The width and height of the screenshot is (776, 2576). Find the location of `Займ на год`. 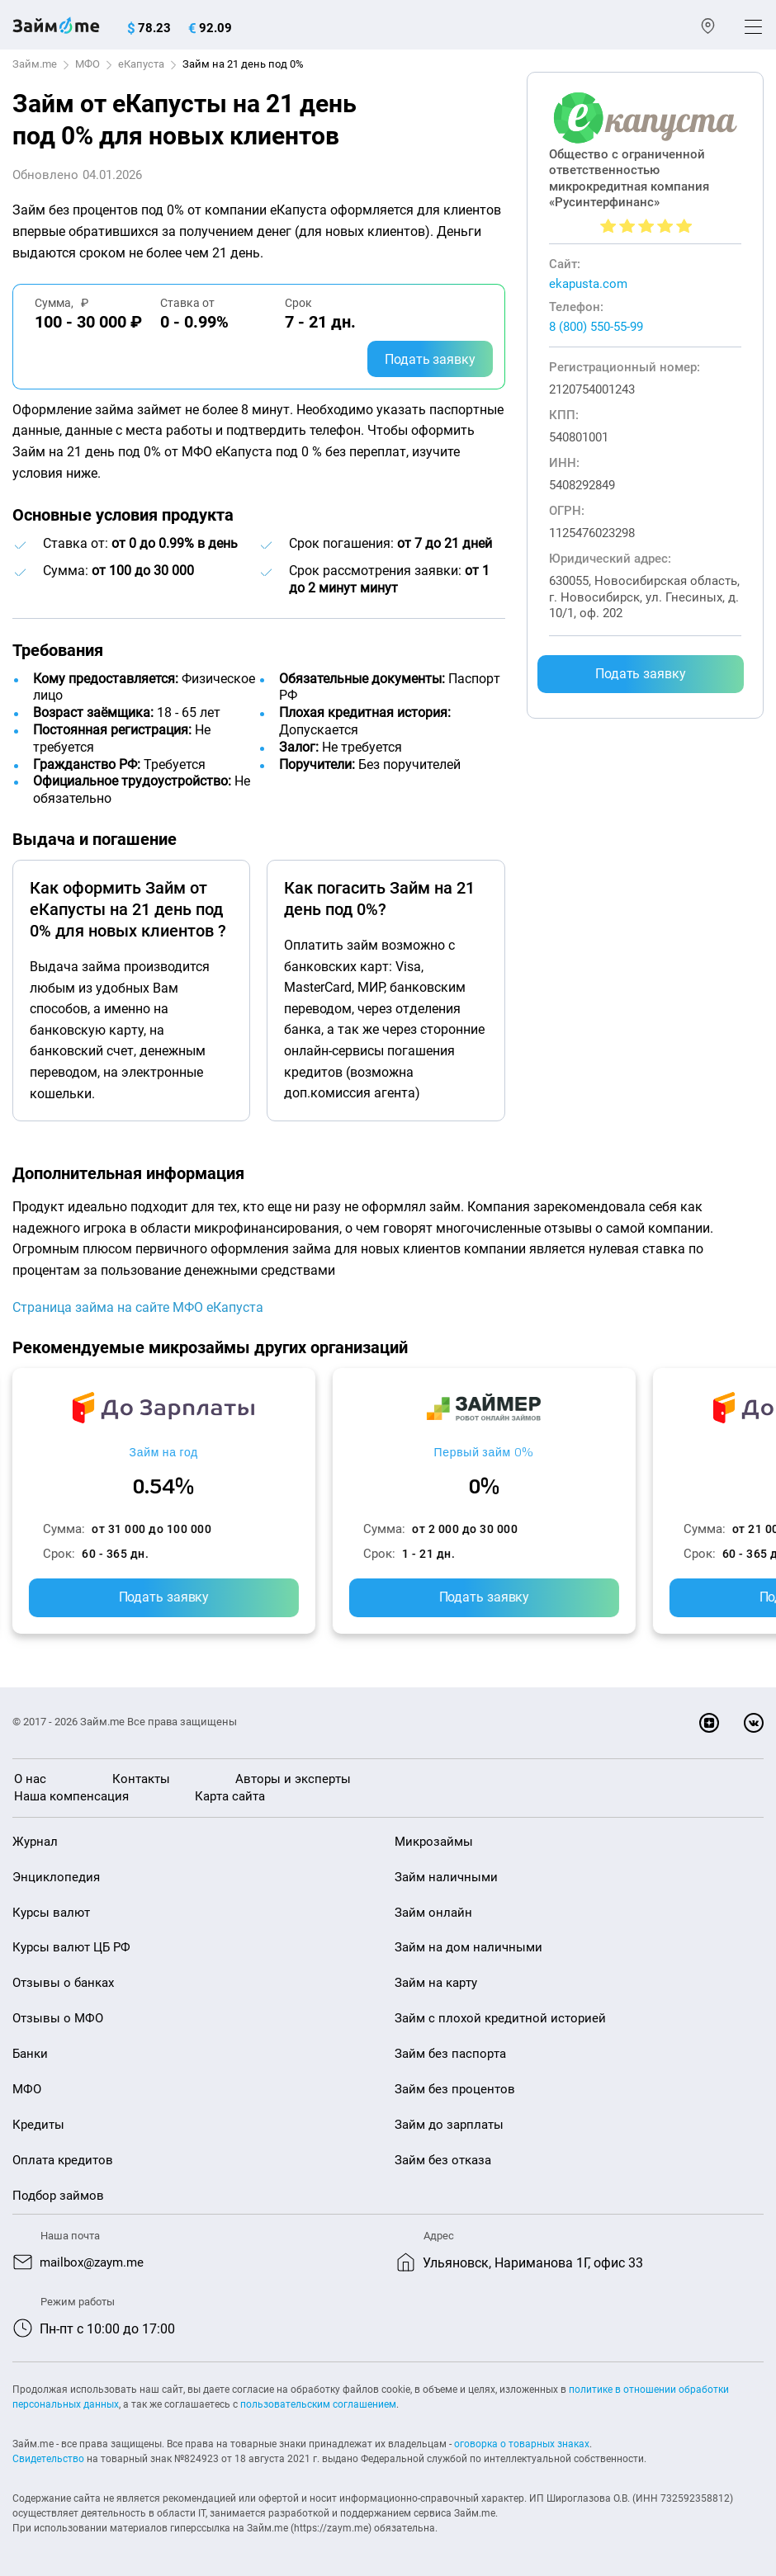

Займ на год is located at coordinates (164, 1452).